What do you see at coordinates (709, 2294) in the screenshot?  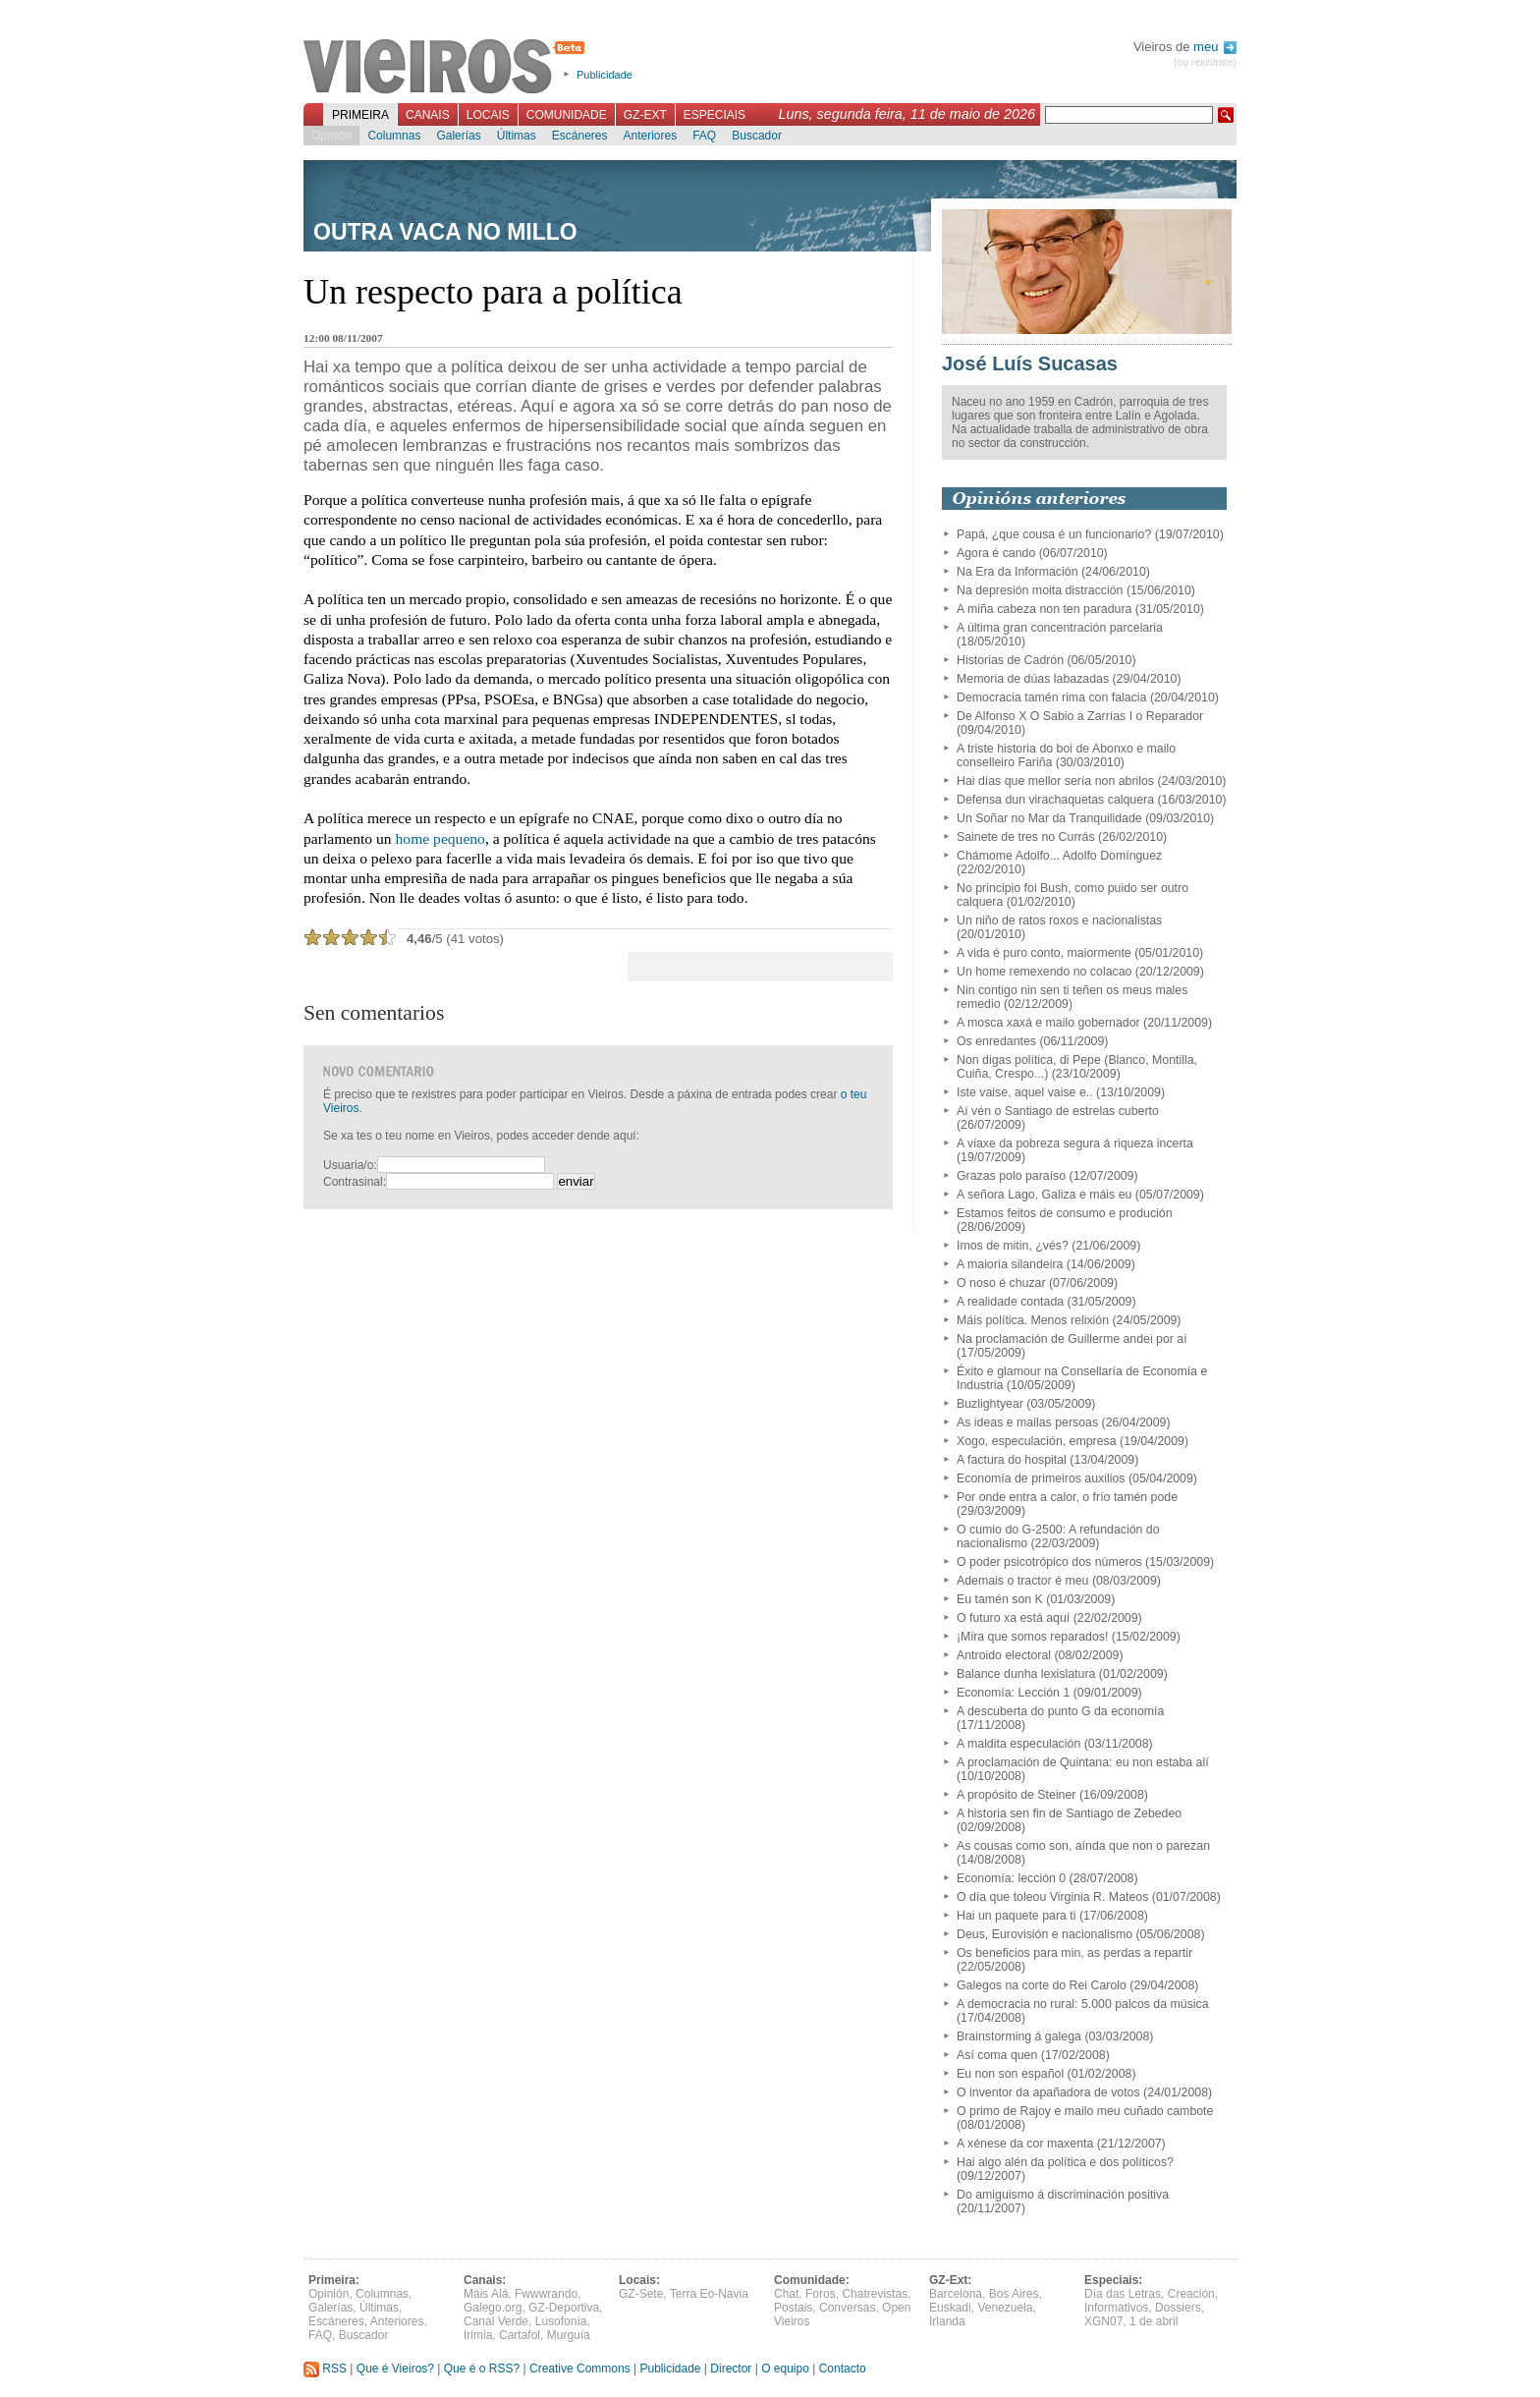 I see `Terra Eo-Navia` at bounding box center [709, 2294].